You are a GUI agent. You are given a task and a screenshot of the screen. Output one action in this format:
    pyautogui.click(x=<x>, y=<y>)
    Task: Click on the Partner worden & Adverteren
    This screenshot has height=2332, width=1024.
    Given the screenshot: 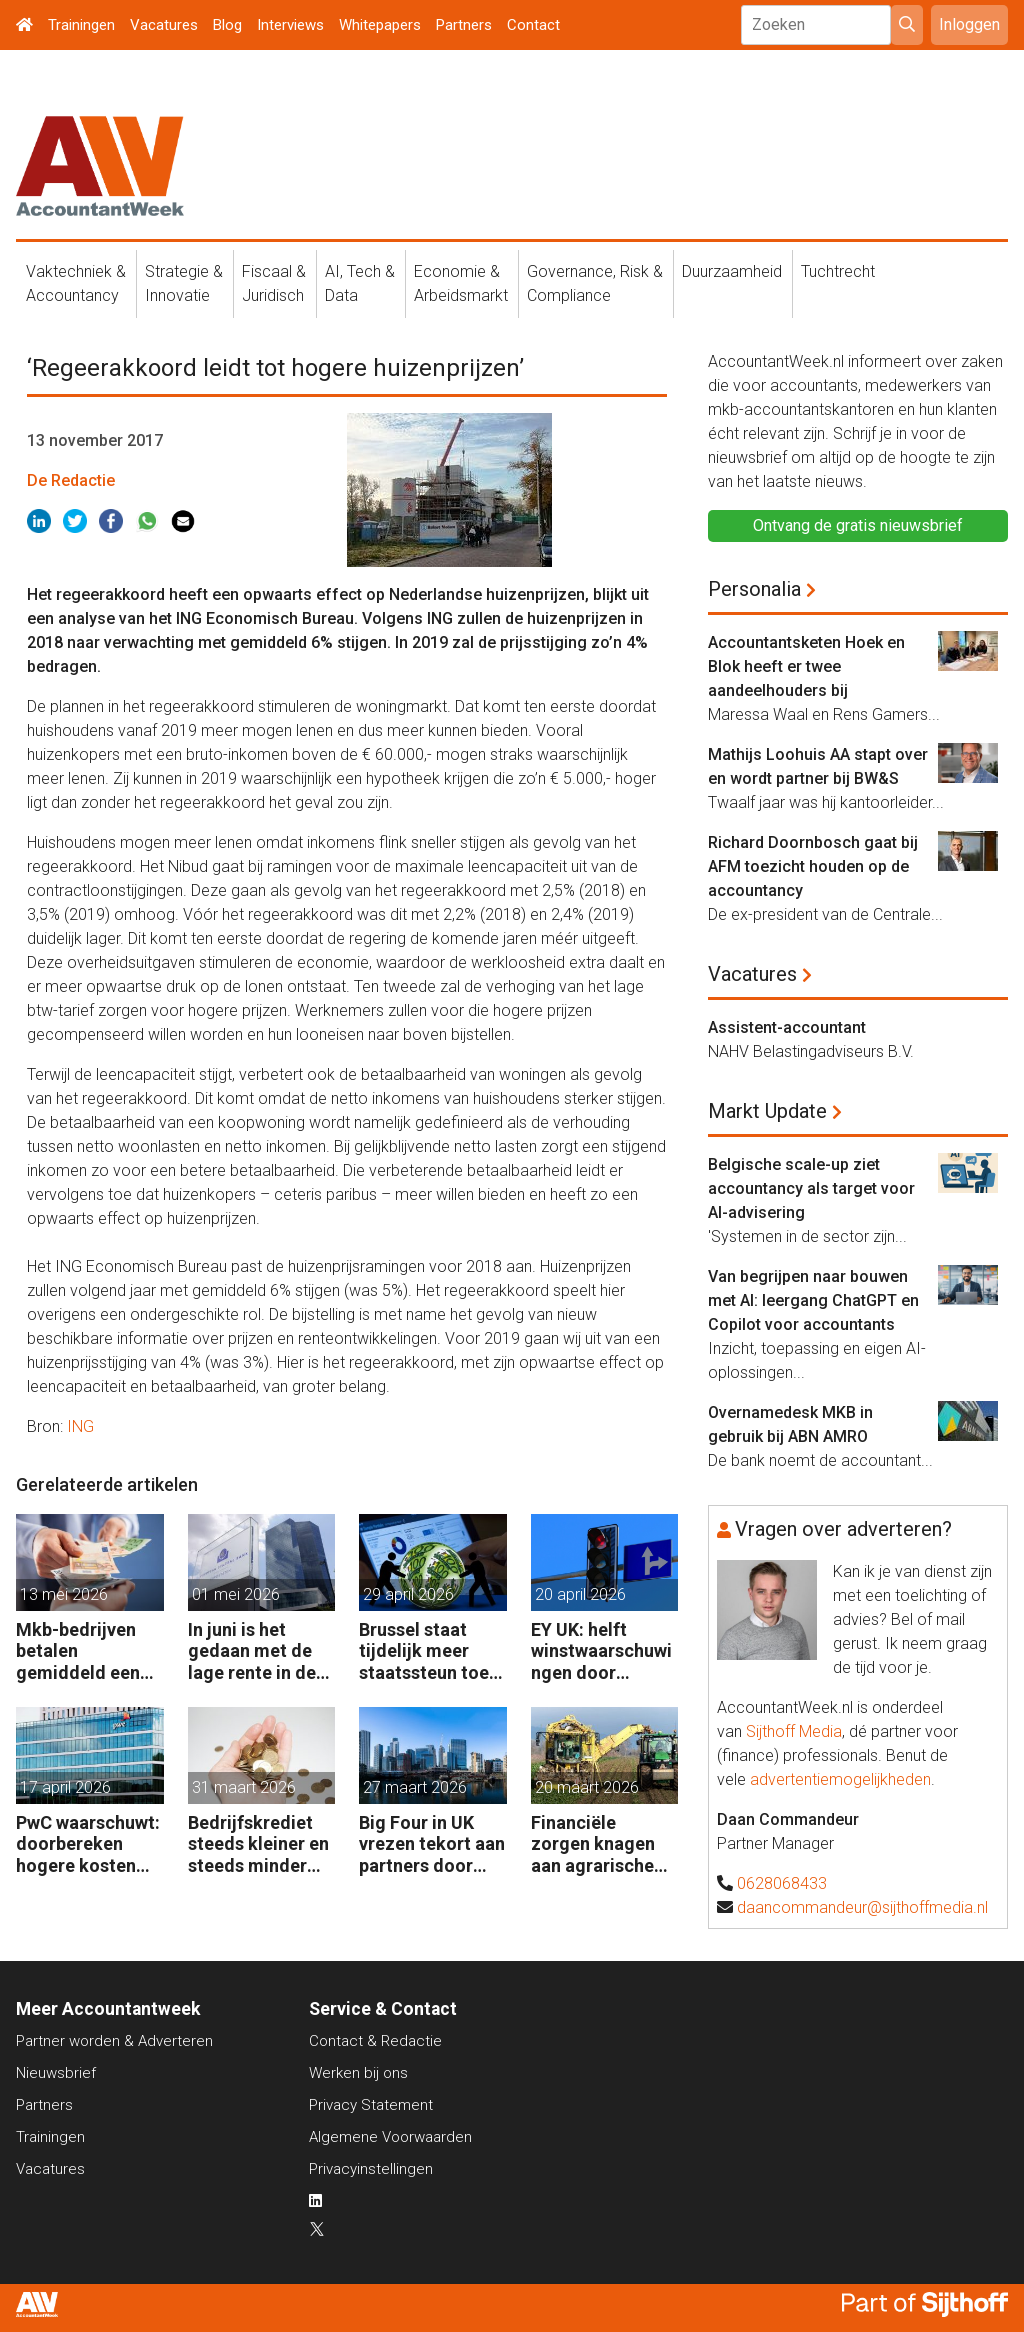 What is the action you would take?
    pyautogui.click(x=114, y=2041)
    